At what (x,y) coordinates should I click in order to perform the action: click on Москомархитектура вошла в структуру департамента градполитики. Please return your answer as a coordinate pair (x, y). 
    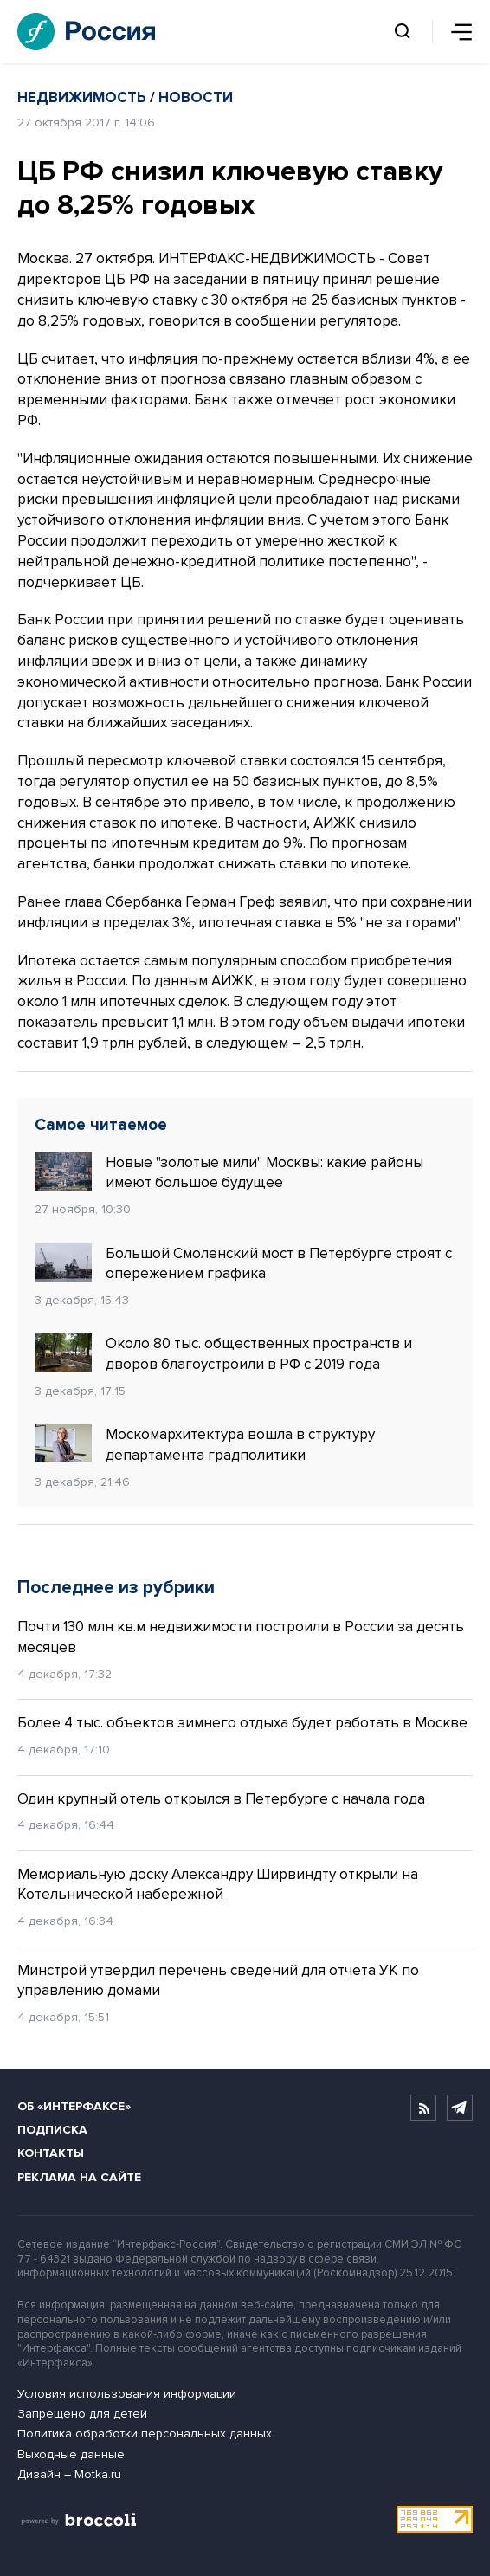
    Looking at the image, I should click on (205, 1444).